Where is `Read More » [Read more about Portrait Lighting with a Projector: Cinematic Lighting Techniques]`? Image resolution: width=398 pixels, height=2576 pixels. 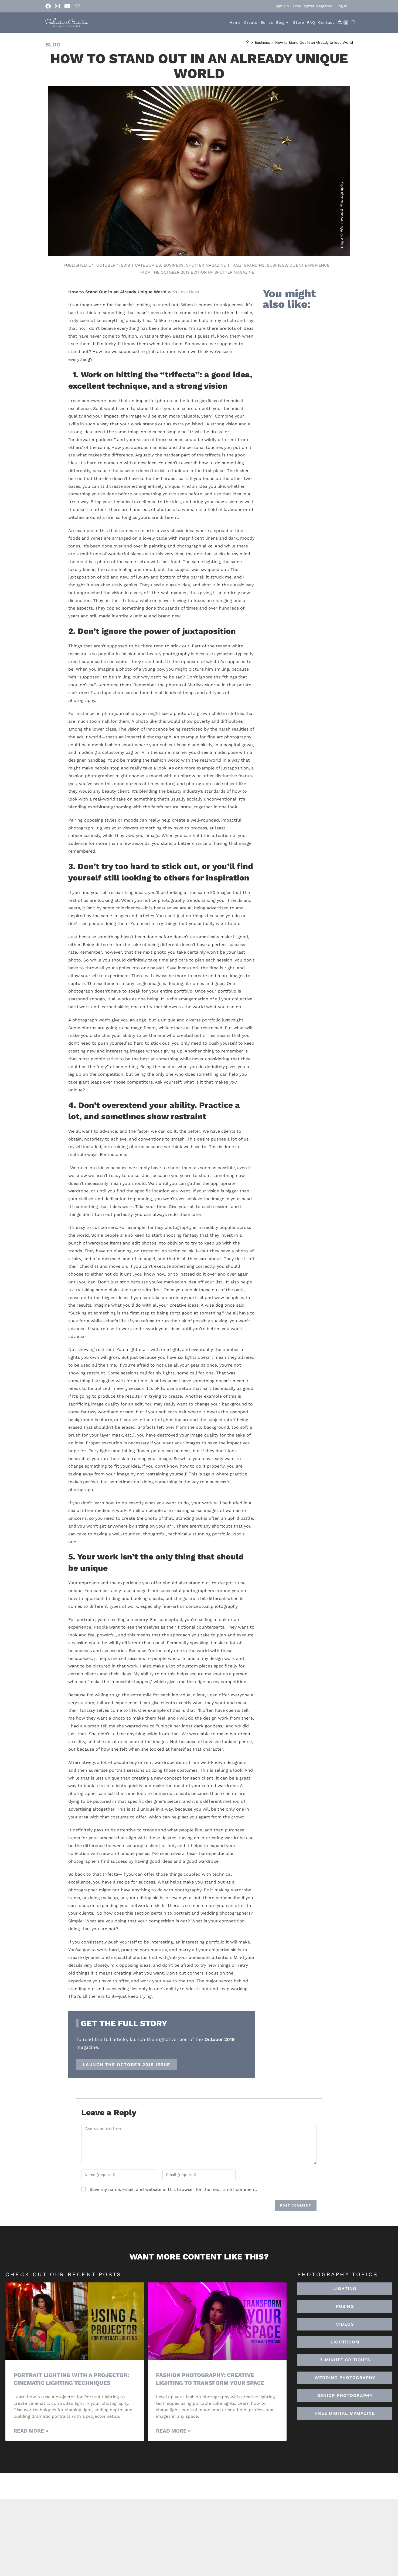 Read More » [Read more about Portrait Lighting with a Projector: Cinematic Lighting Techniques] is located at coordinates (30, 2431).